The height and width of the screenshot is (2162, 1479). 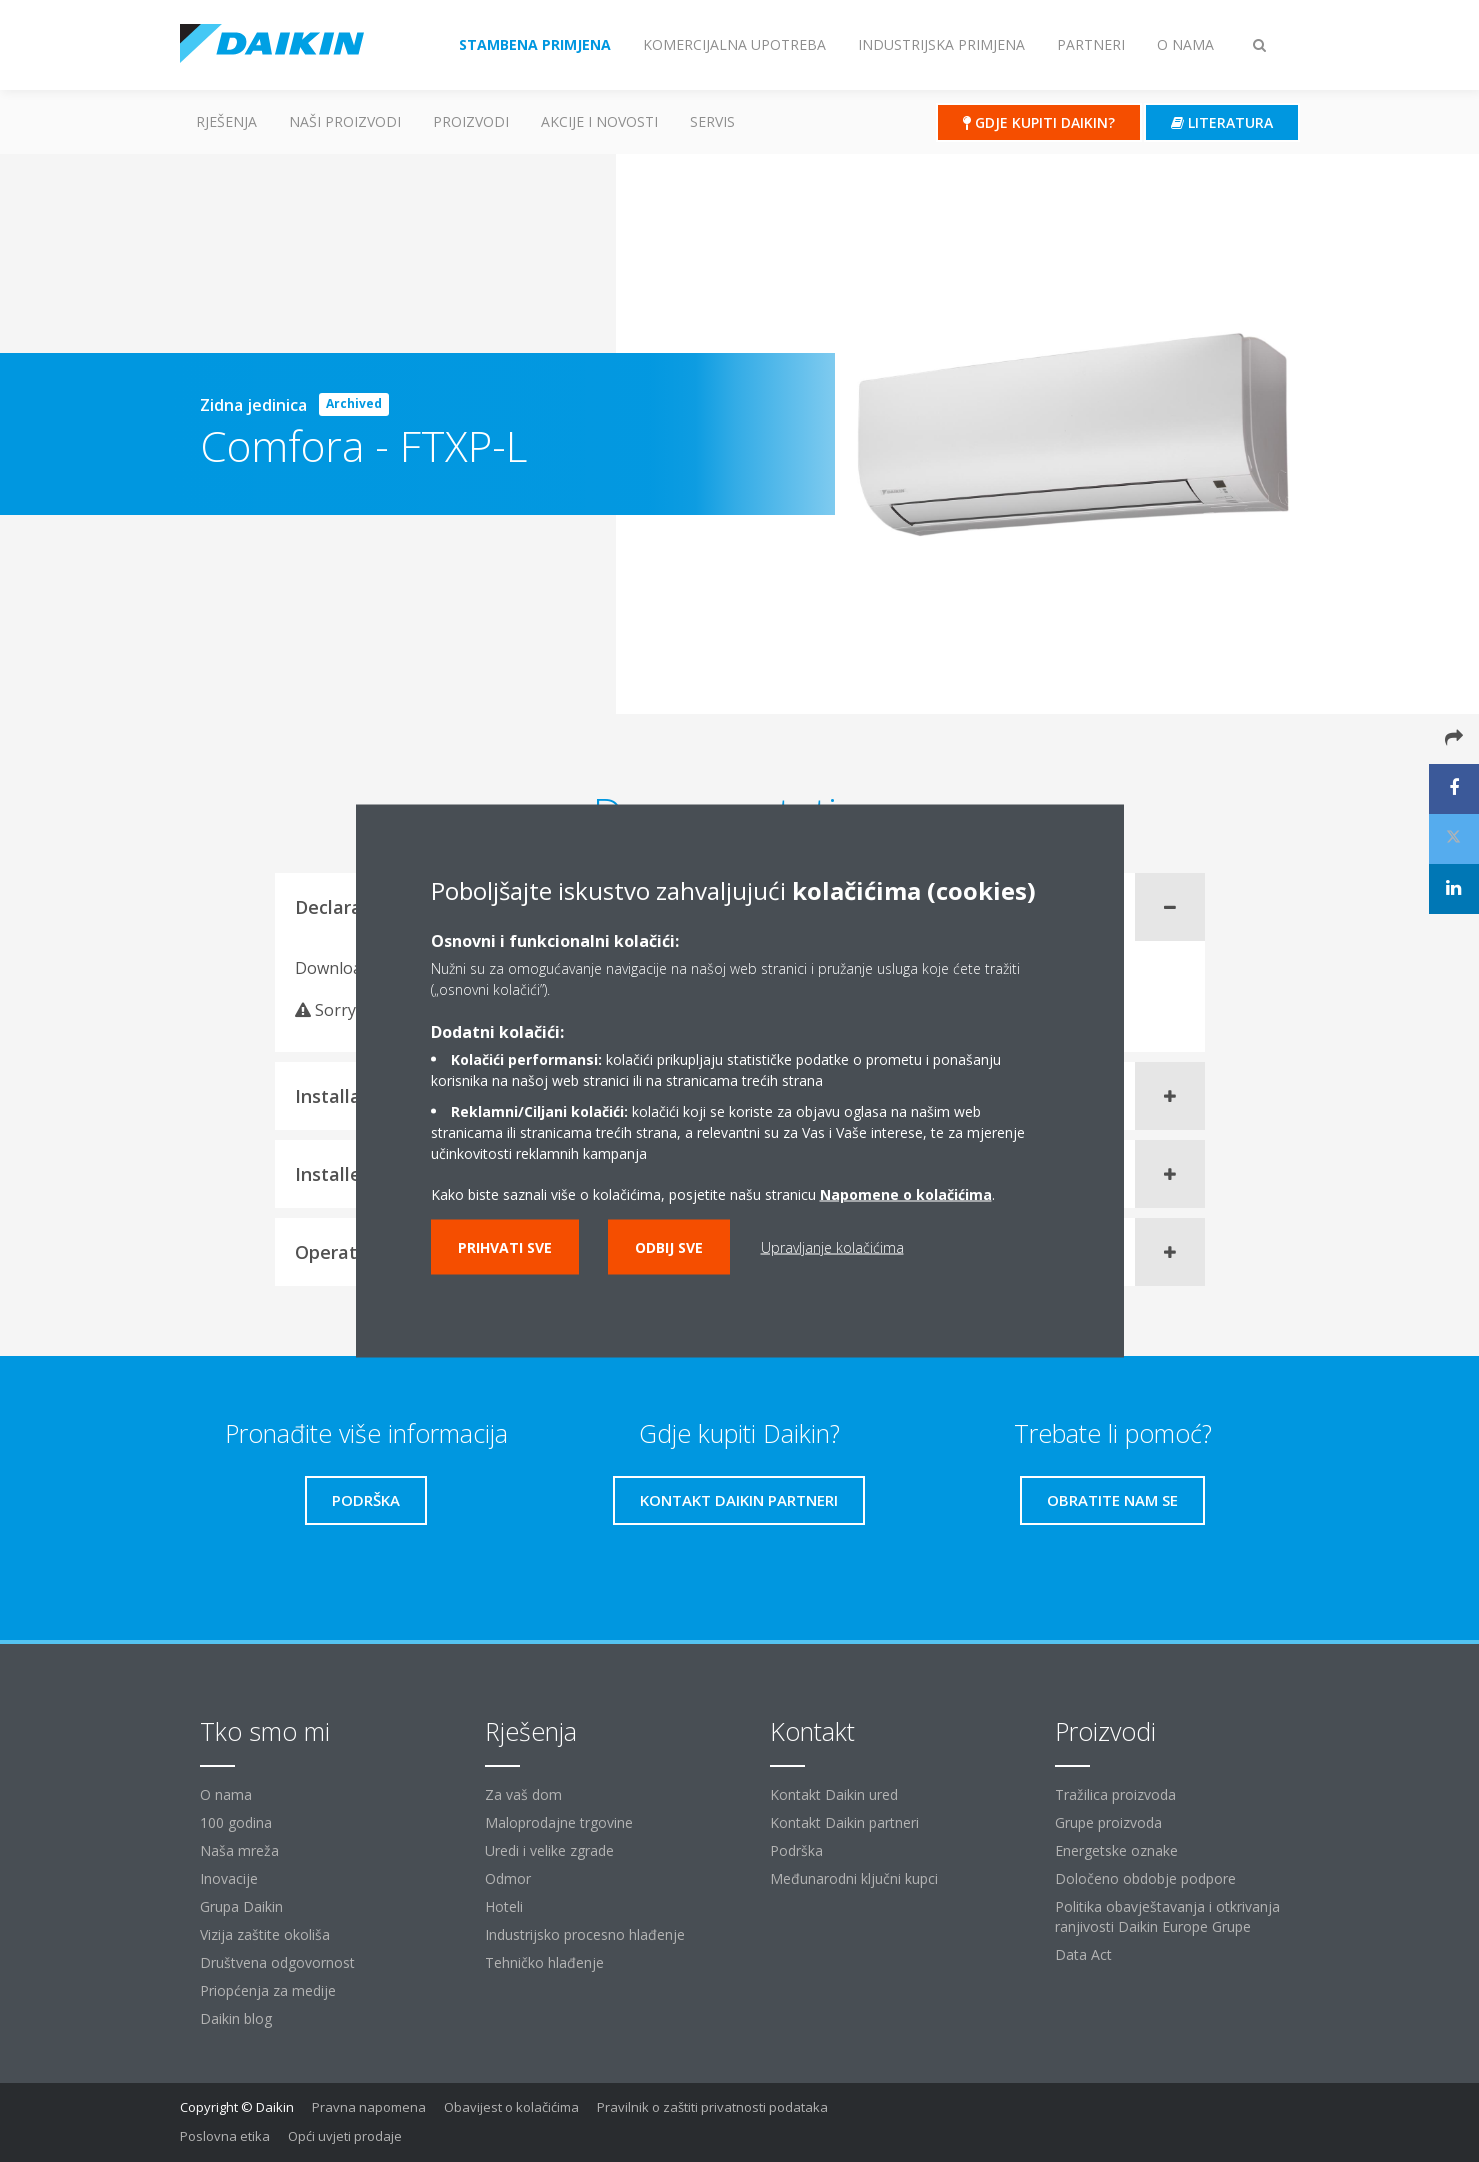 What do you see at coordinates (669, 1247) in the screenshot?
I see `Odbij sve` at bounding box center [669, 1247].